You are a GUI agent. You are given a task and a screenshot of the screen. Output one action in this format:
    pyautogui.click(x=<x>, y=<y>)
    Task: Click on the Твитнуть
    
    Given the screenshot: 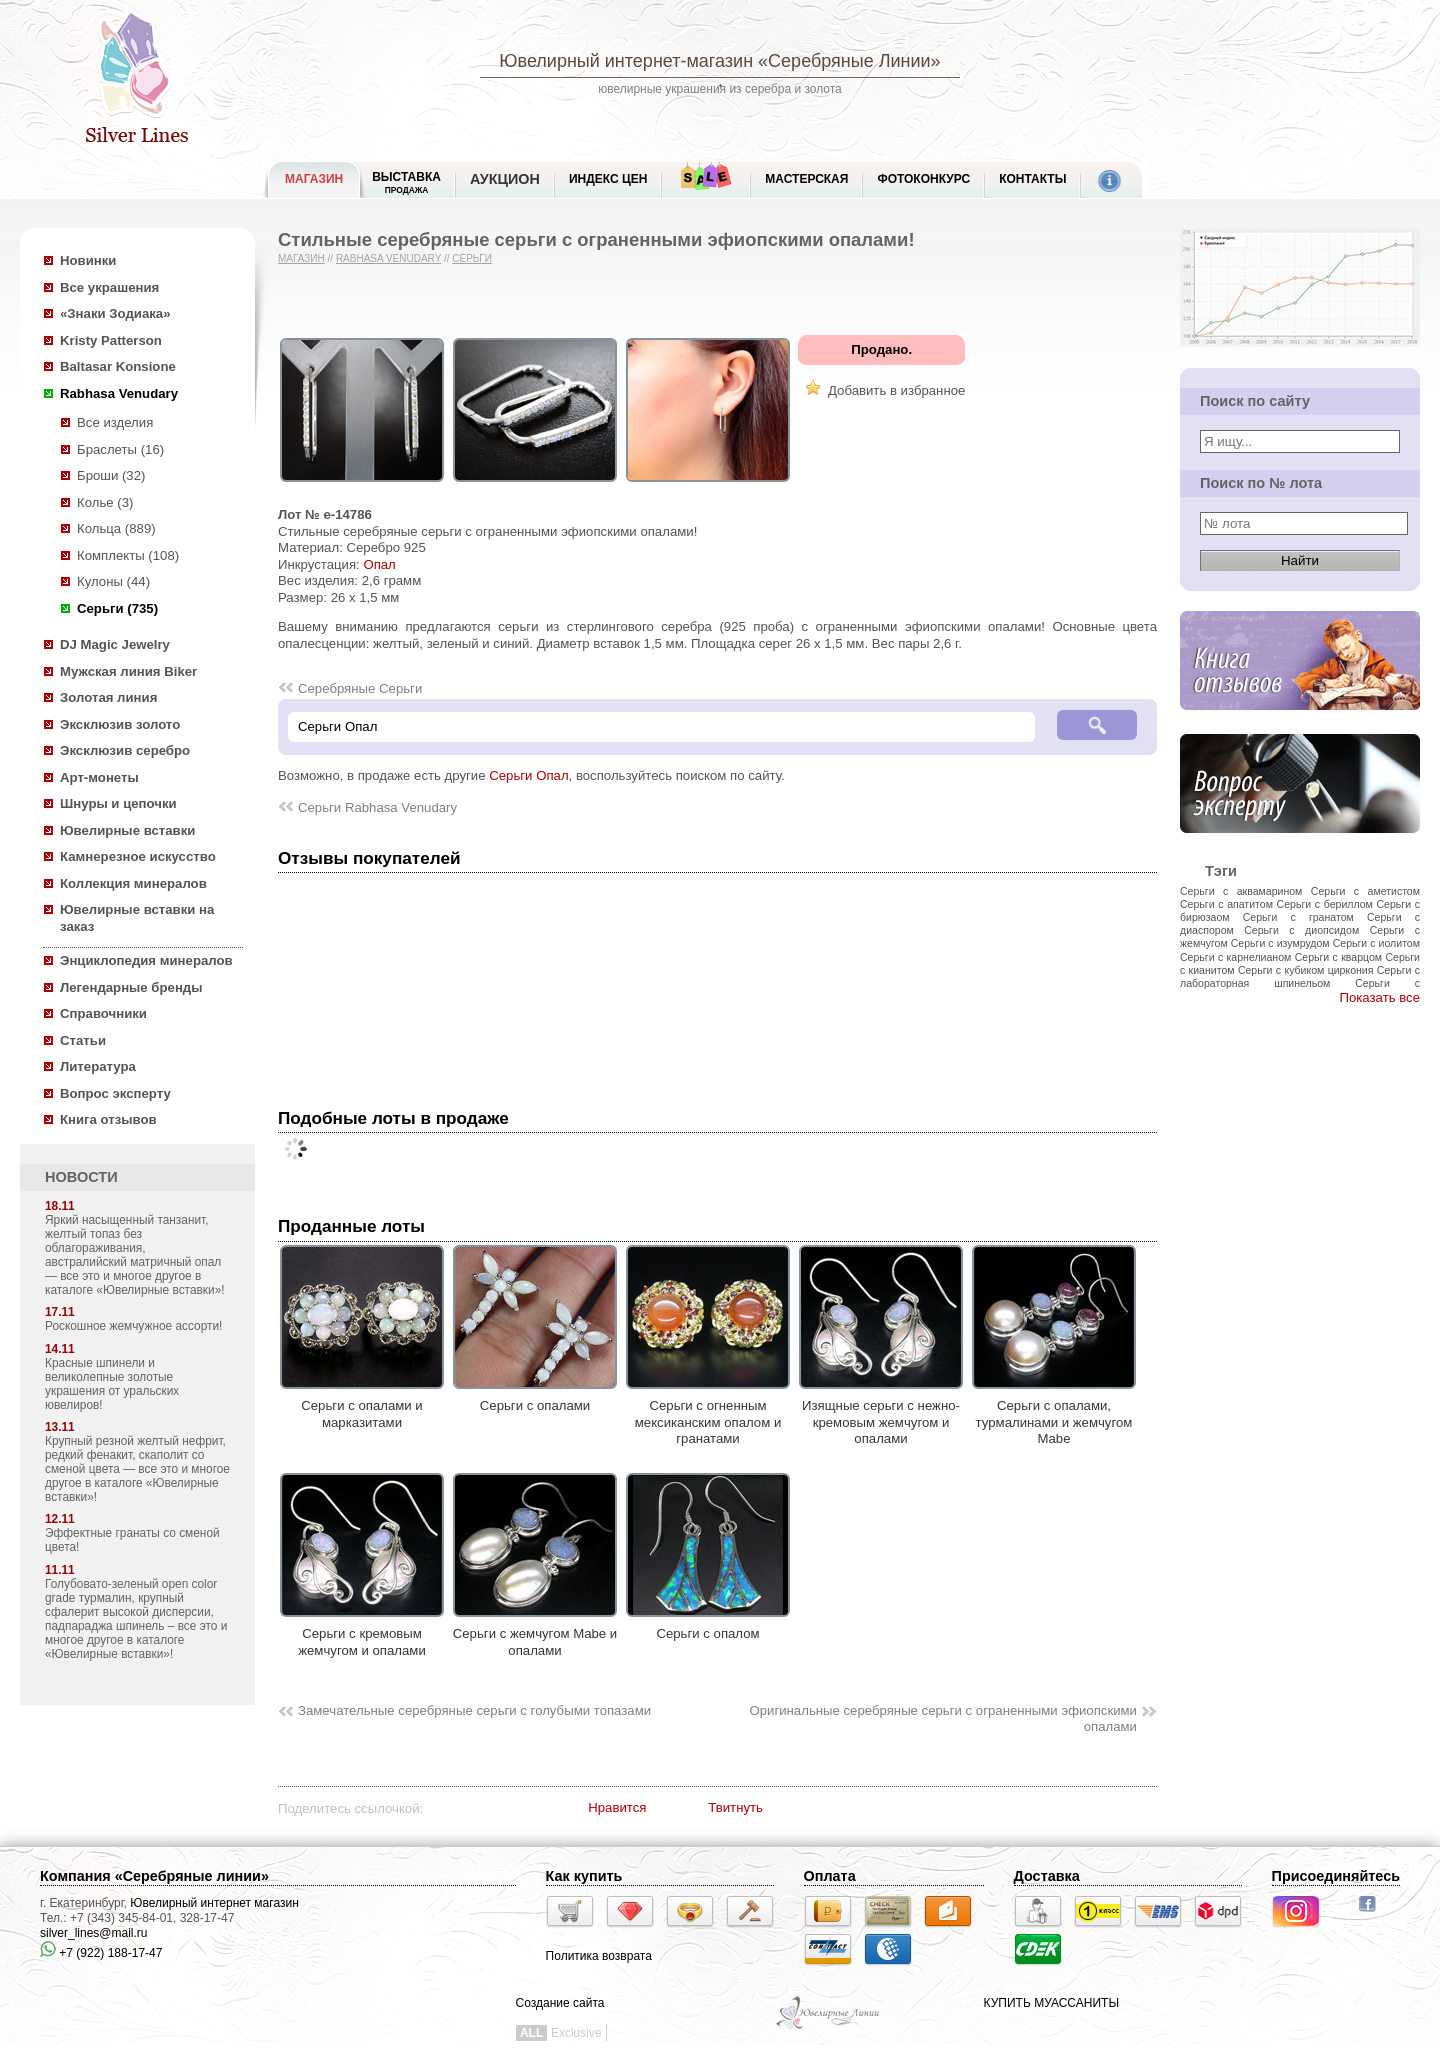 What is the action you would take?
    pyautogui.click(x=735, y=1807)
    